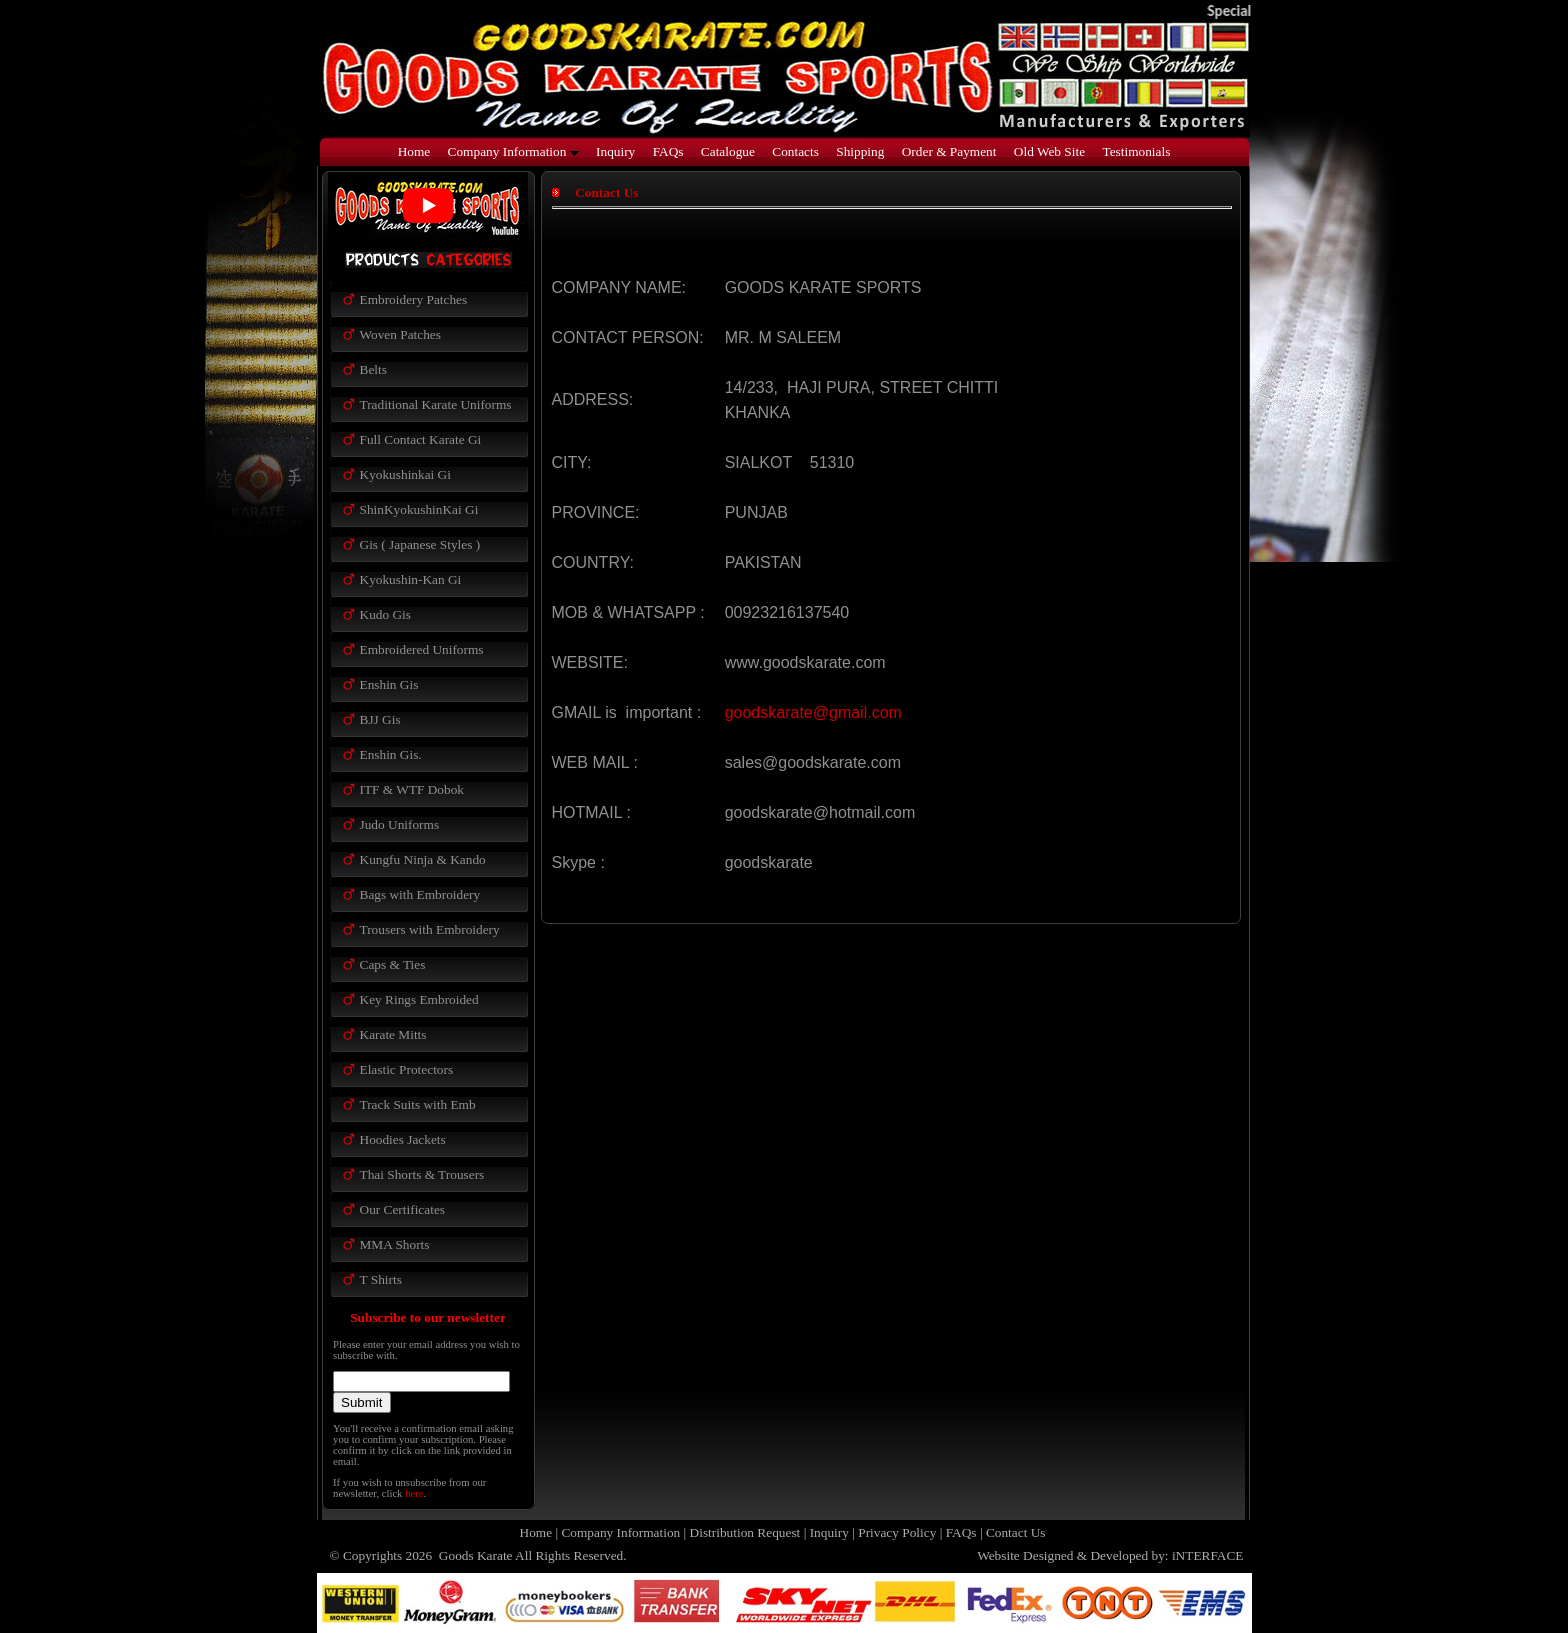 The image size is (1568, 1633). What do you see at coordinates (436, 404) in the screenshot?
I see `Traditional Karate Uniforms` at bounding box center [436, 404].